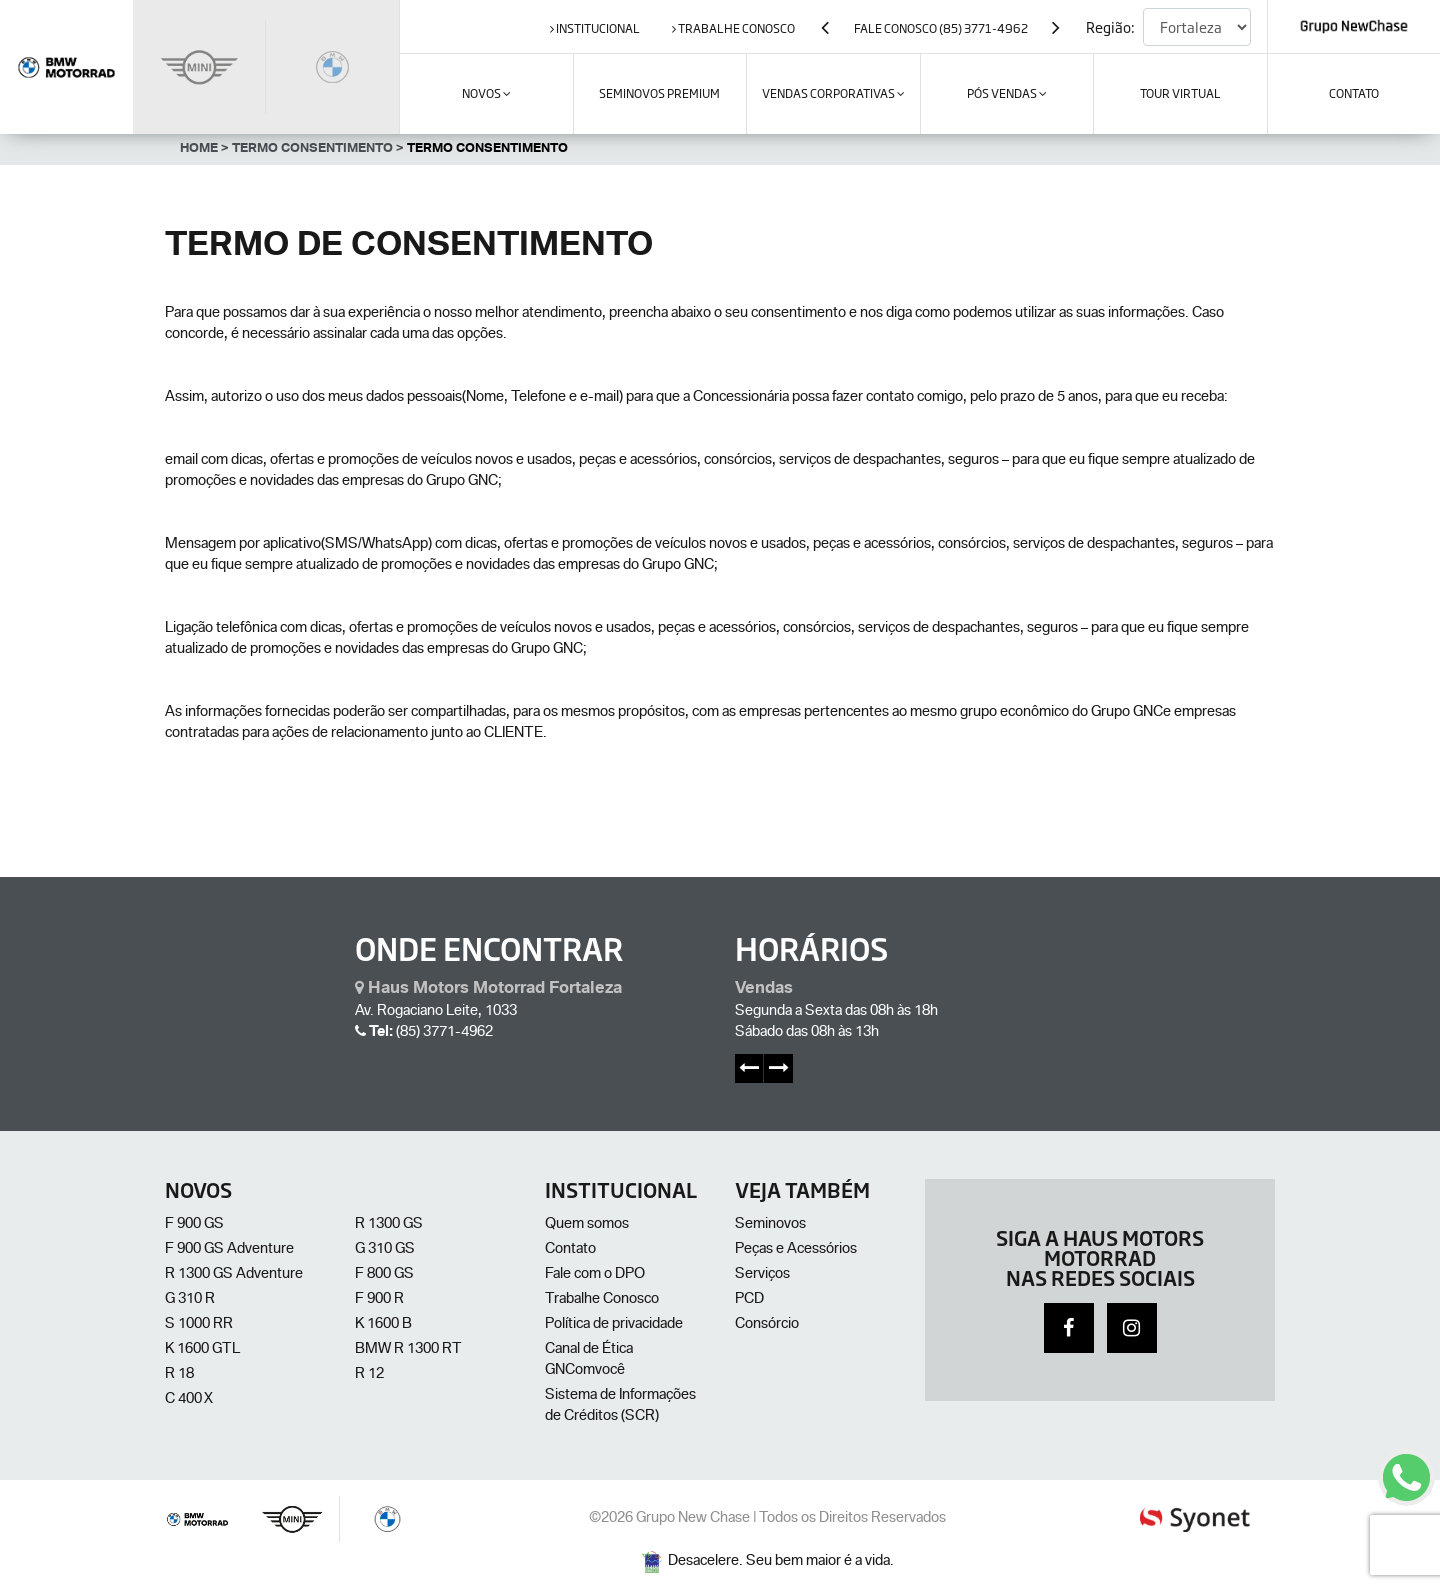  Describe the element at coordinates (941, 28) in the screenshot. I see `Fale Conosco (85) 3771-4962` at that location.